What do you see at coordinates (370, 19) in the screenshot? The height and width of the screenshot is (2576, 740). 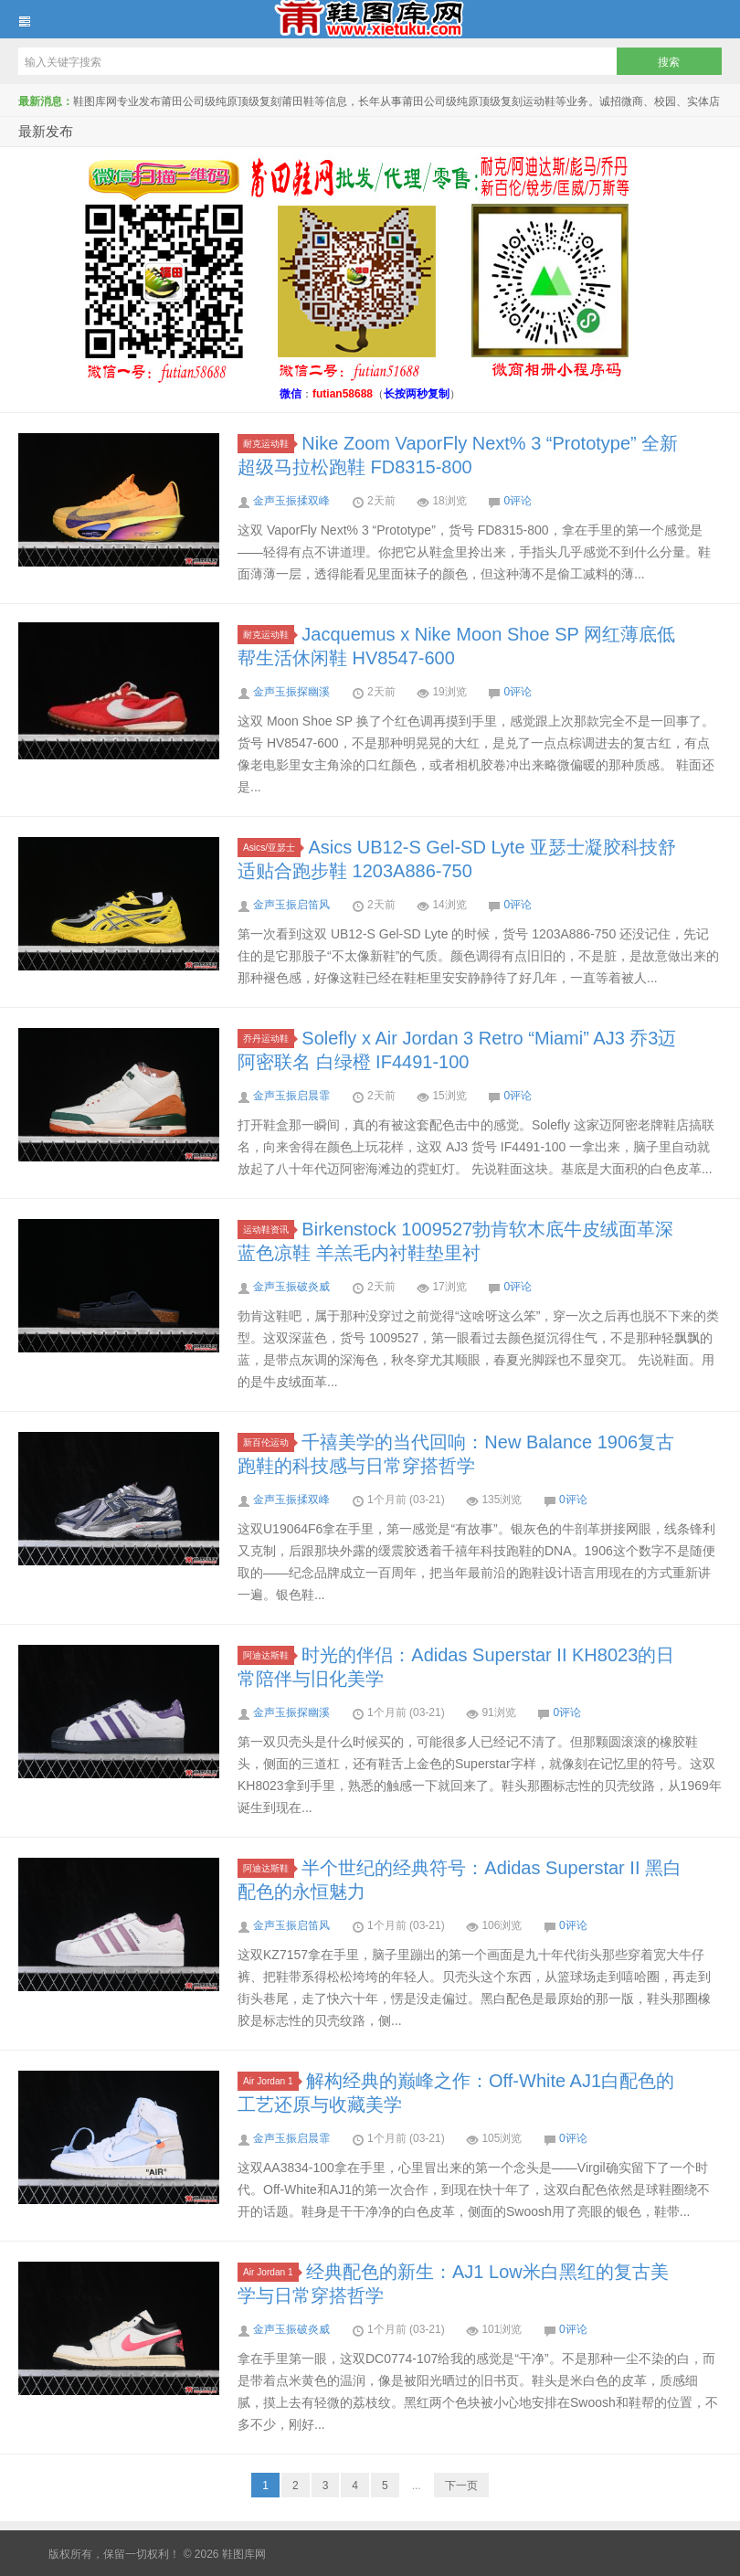 I see `鞋图库网` at bounding box center [370, 19].